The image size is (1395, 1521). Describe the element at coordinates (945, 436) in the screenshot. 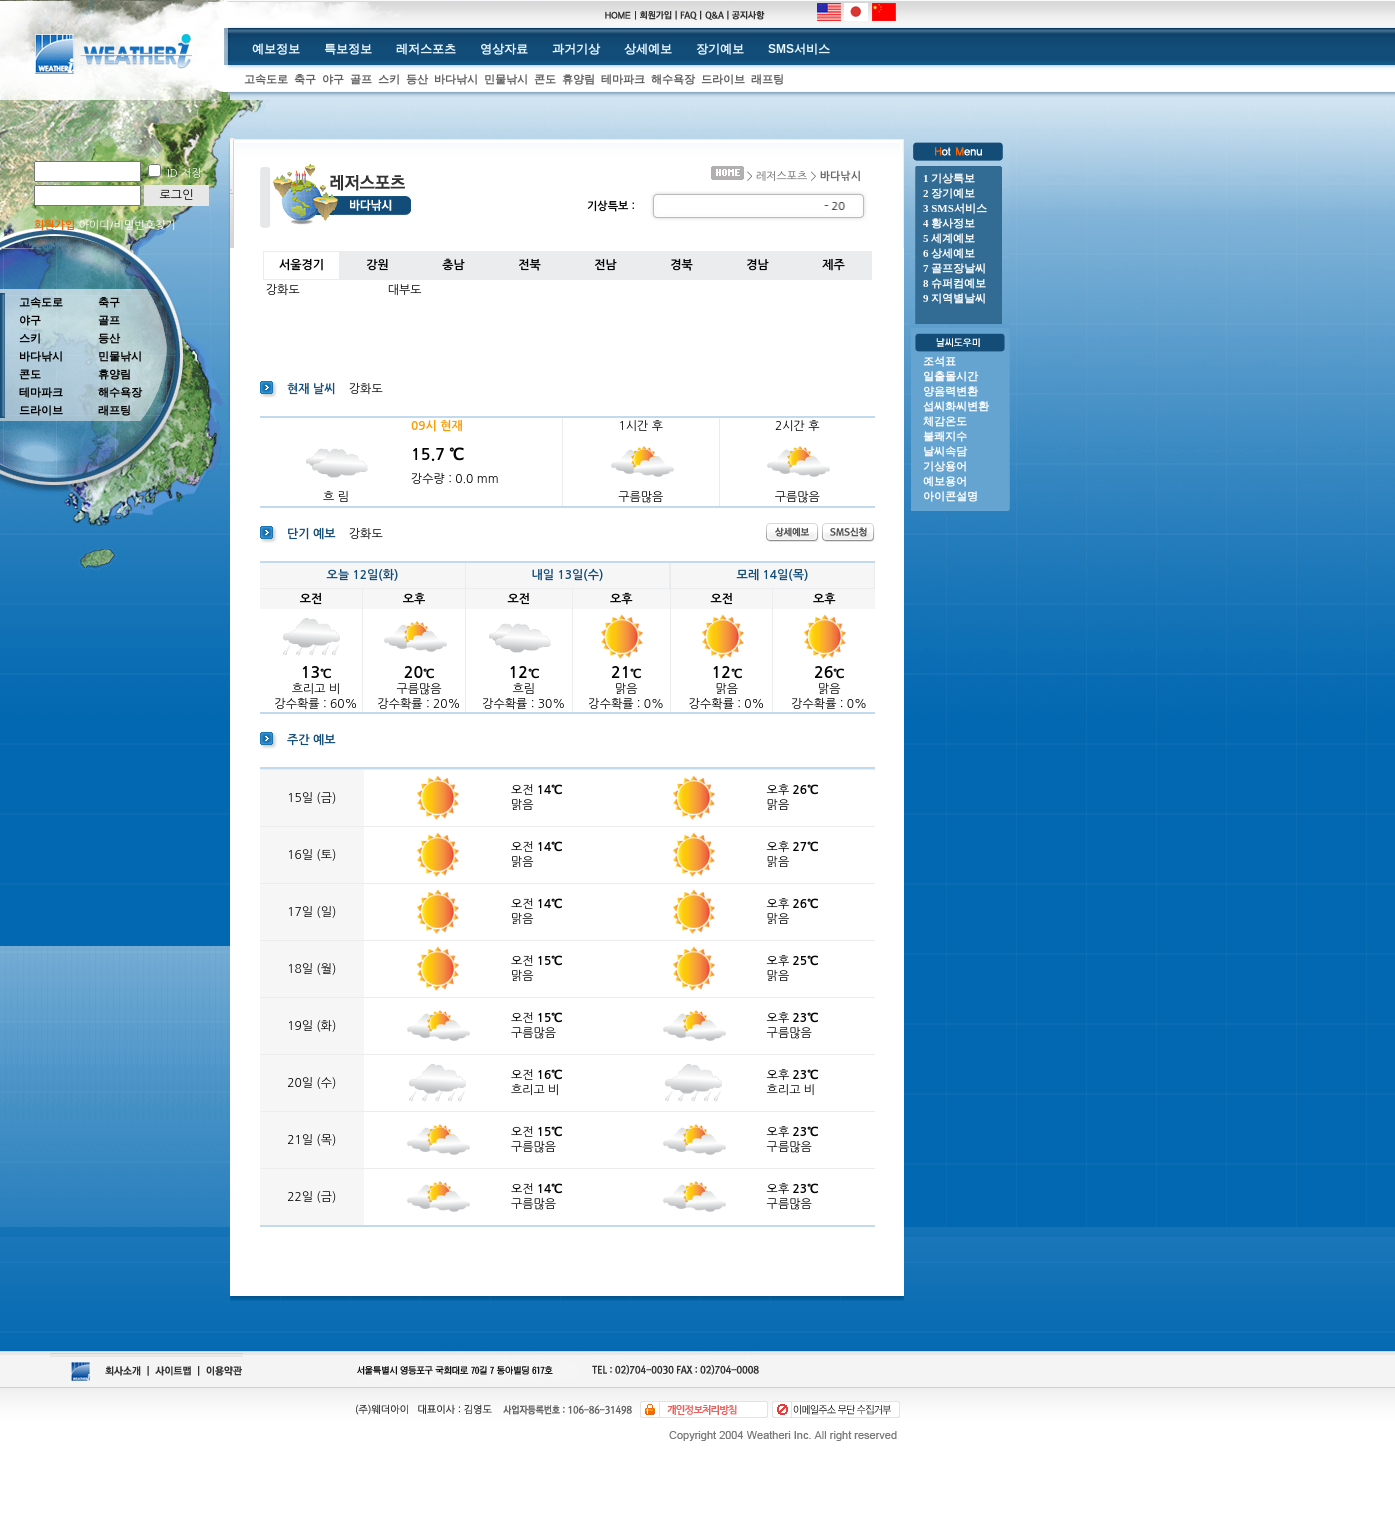

I see `불쾌지수` at that location.